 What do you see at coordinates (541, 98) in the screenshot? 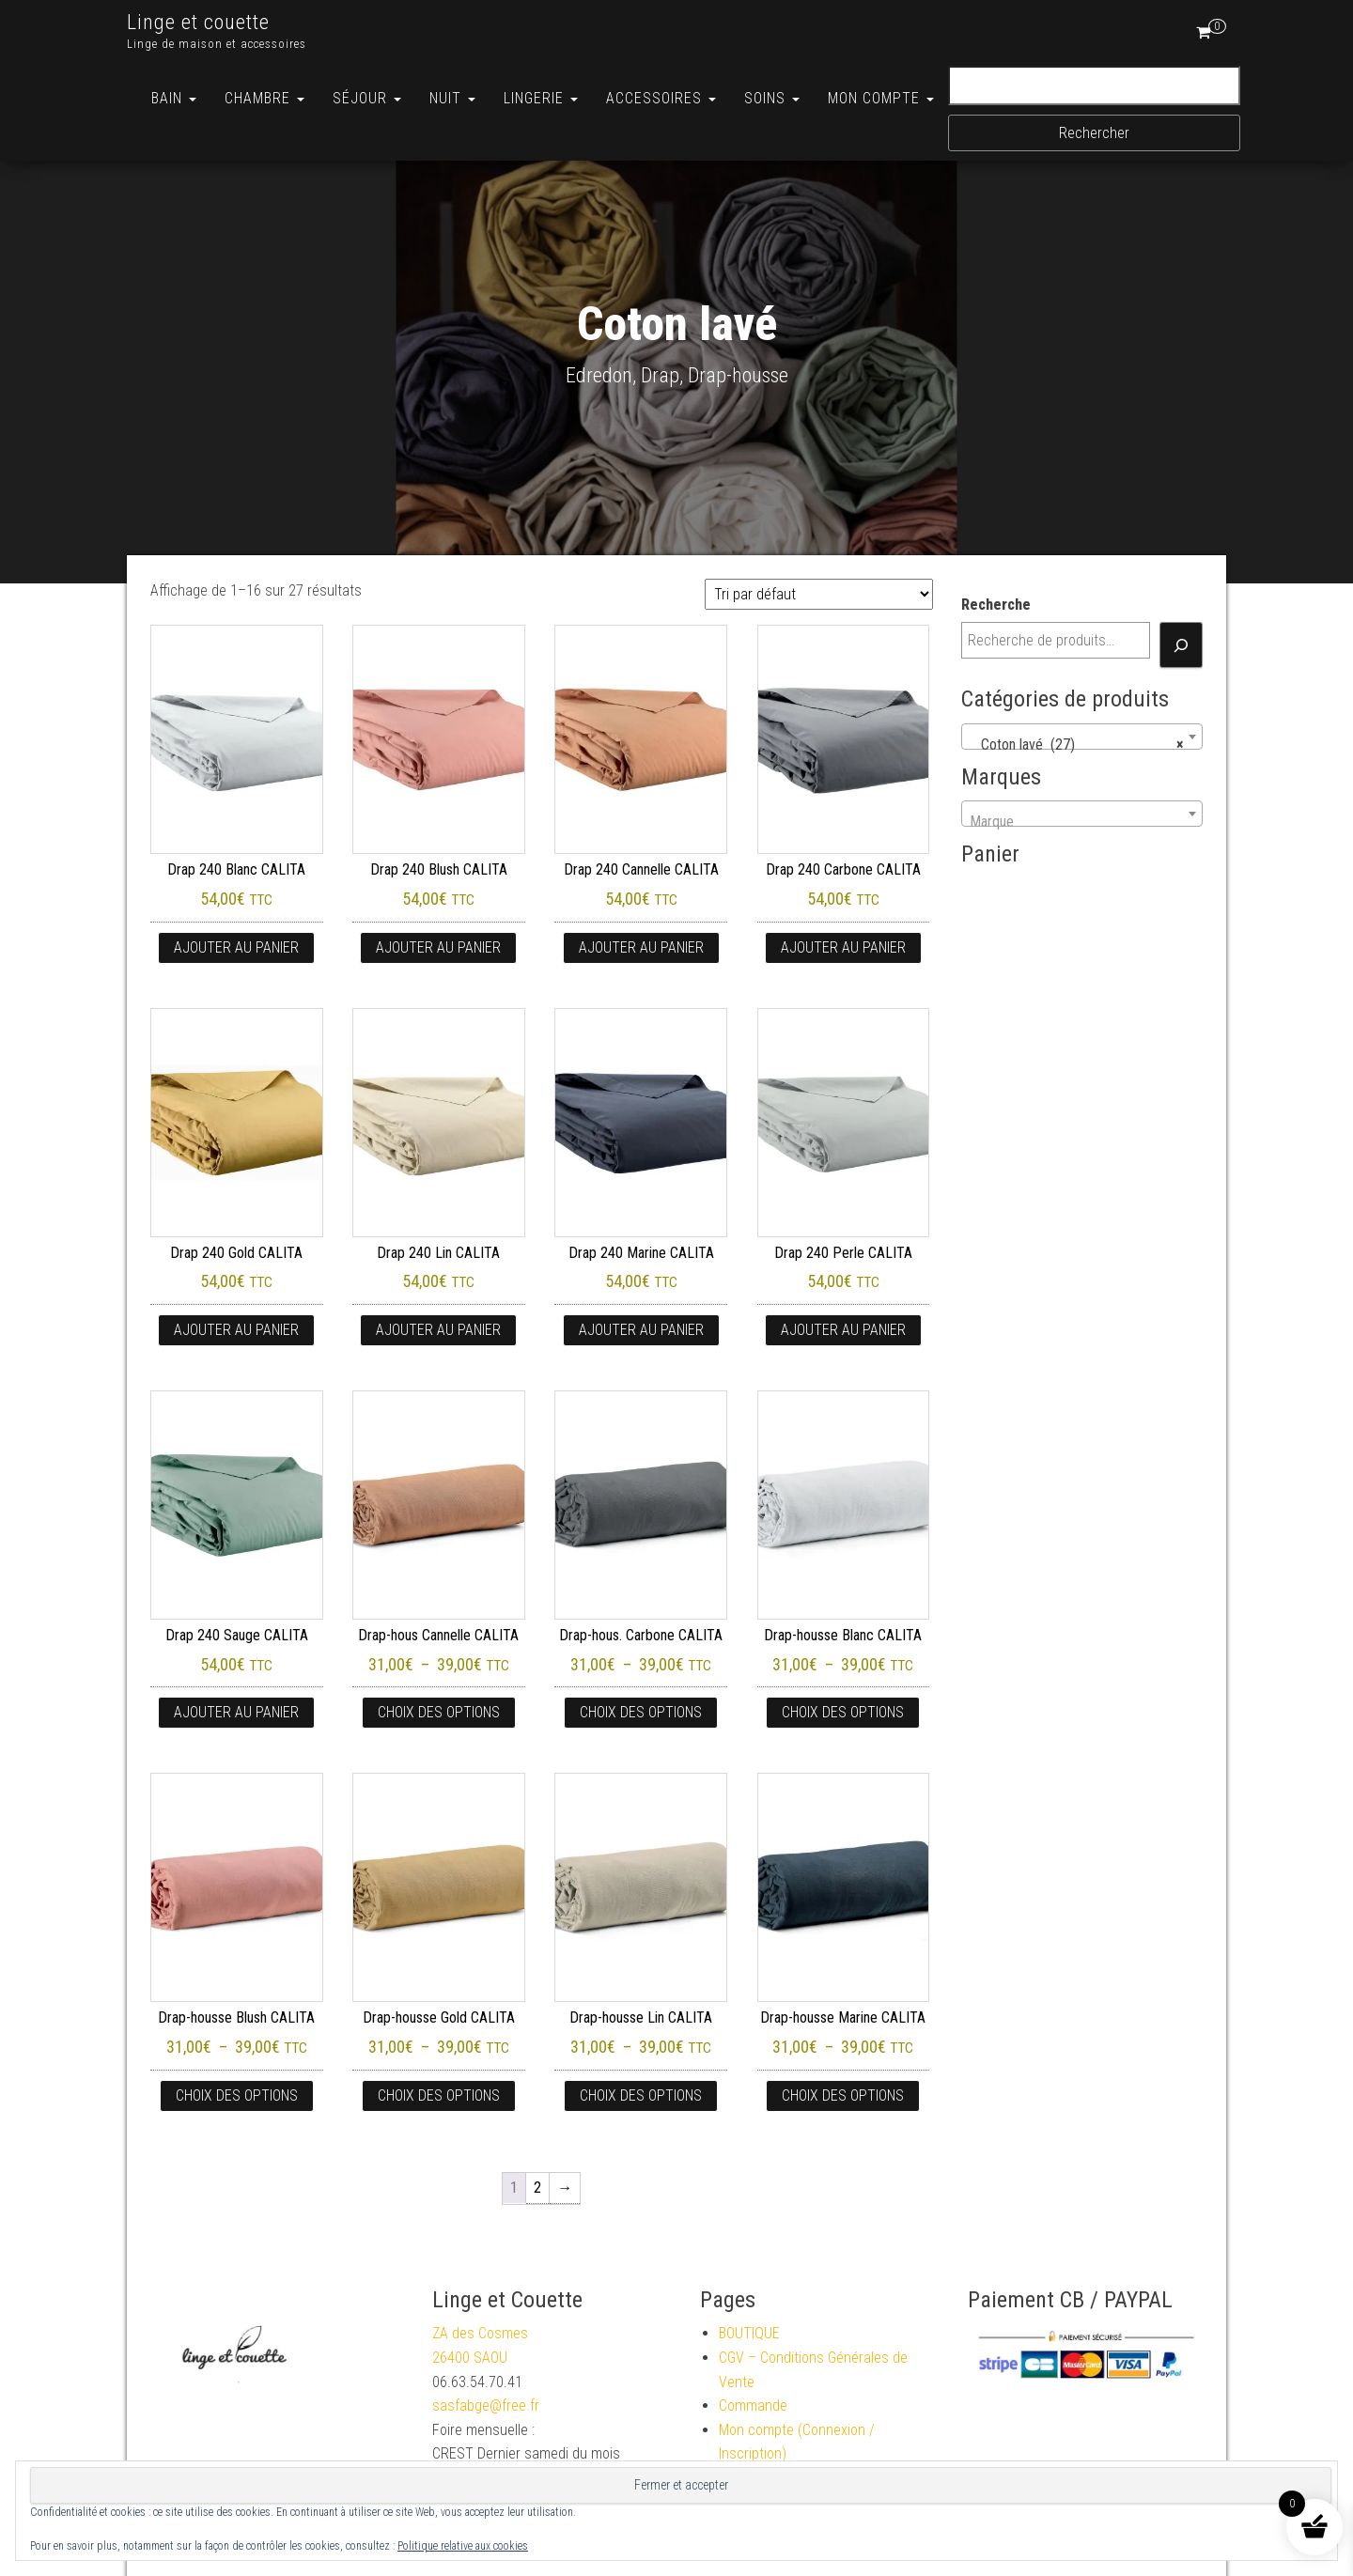
I see `Lingerie` at bounding box center [541, 98].